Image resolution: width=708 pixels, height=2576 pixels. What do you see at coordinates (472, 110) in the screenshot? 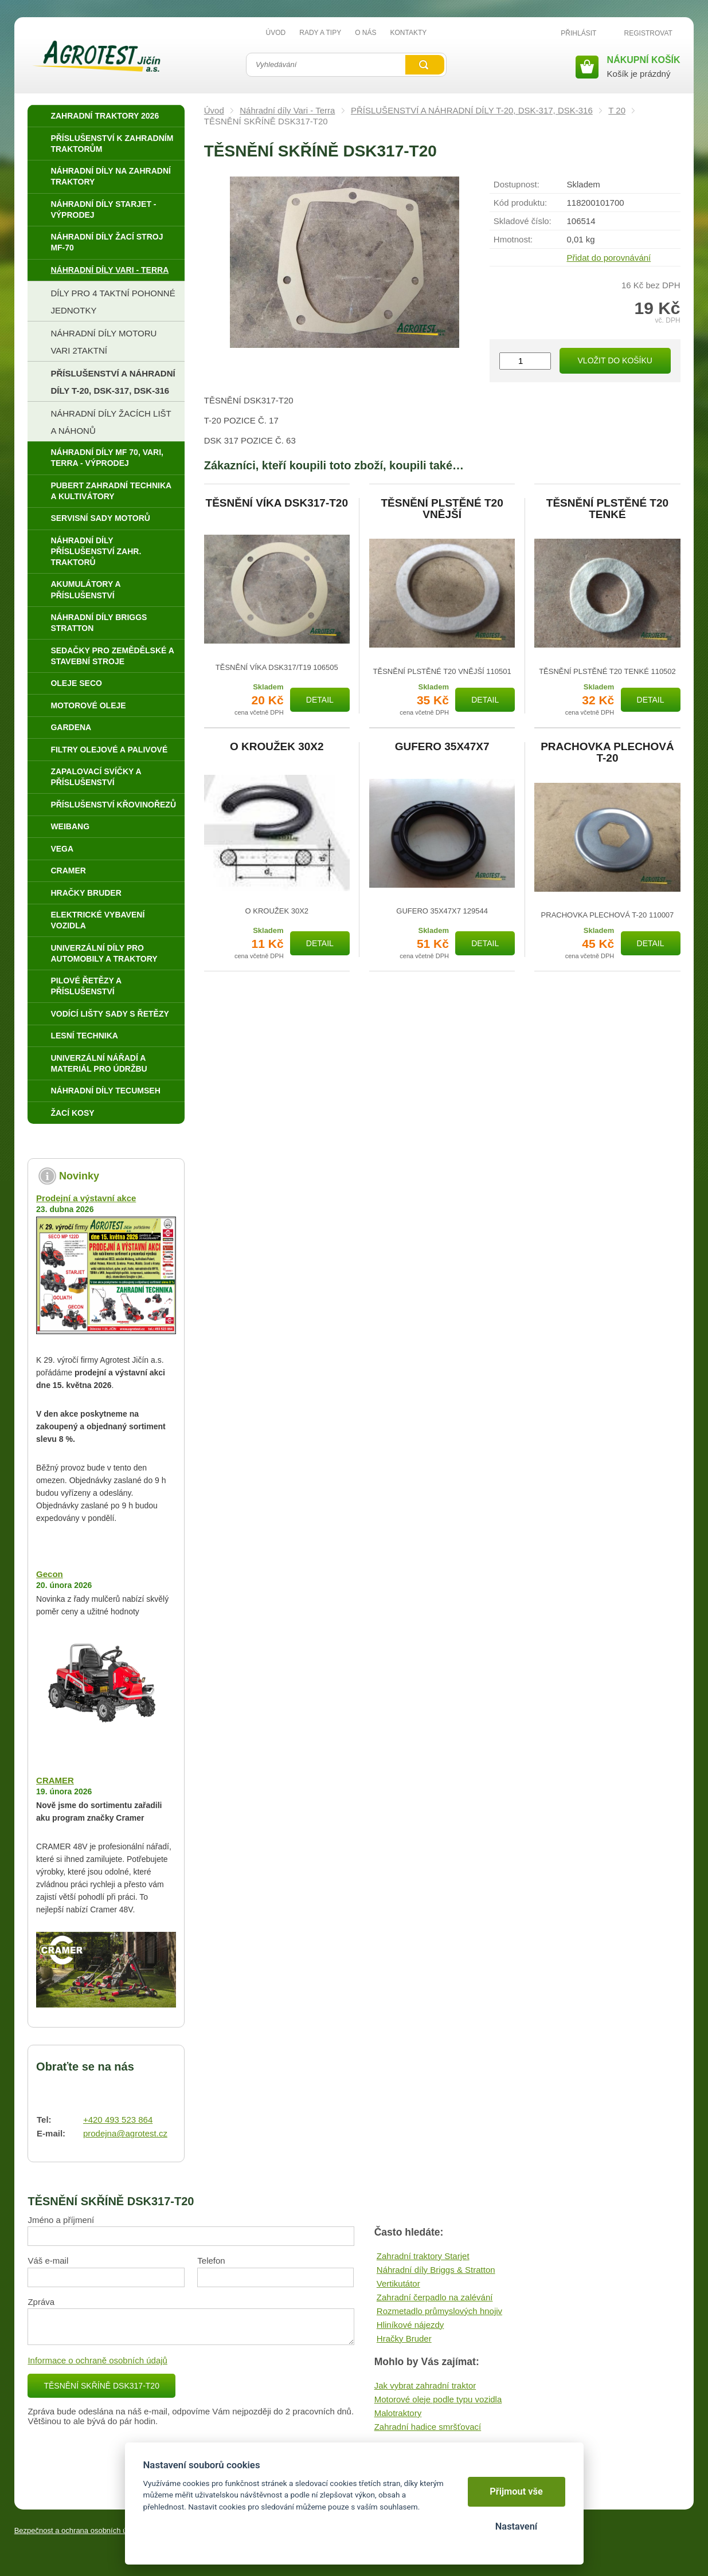
I see `PŘÍSLUŠENSTVÍ A NÁHRADNÍ DÍLY T-20, DSK-317, DSK-316` at bounding box center [472, 110].